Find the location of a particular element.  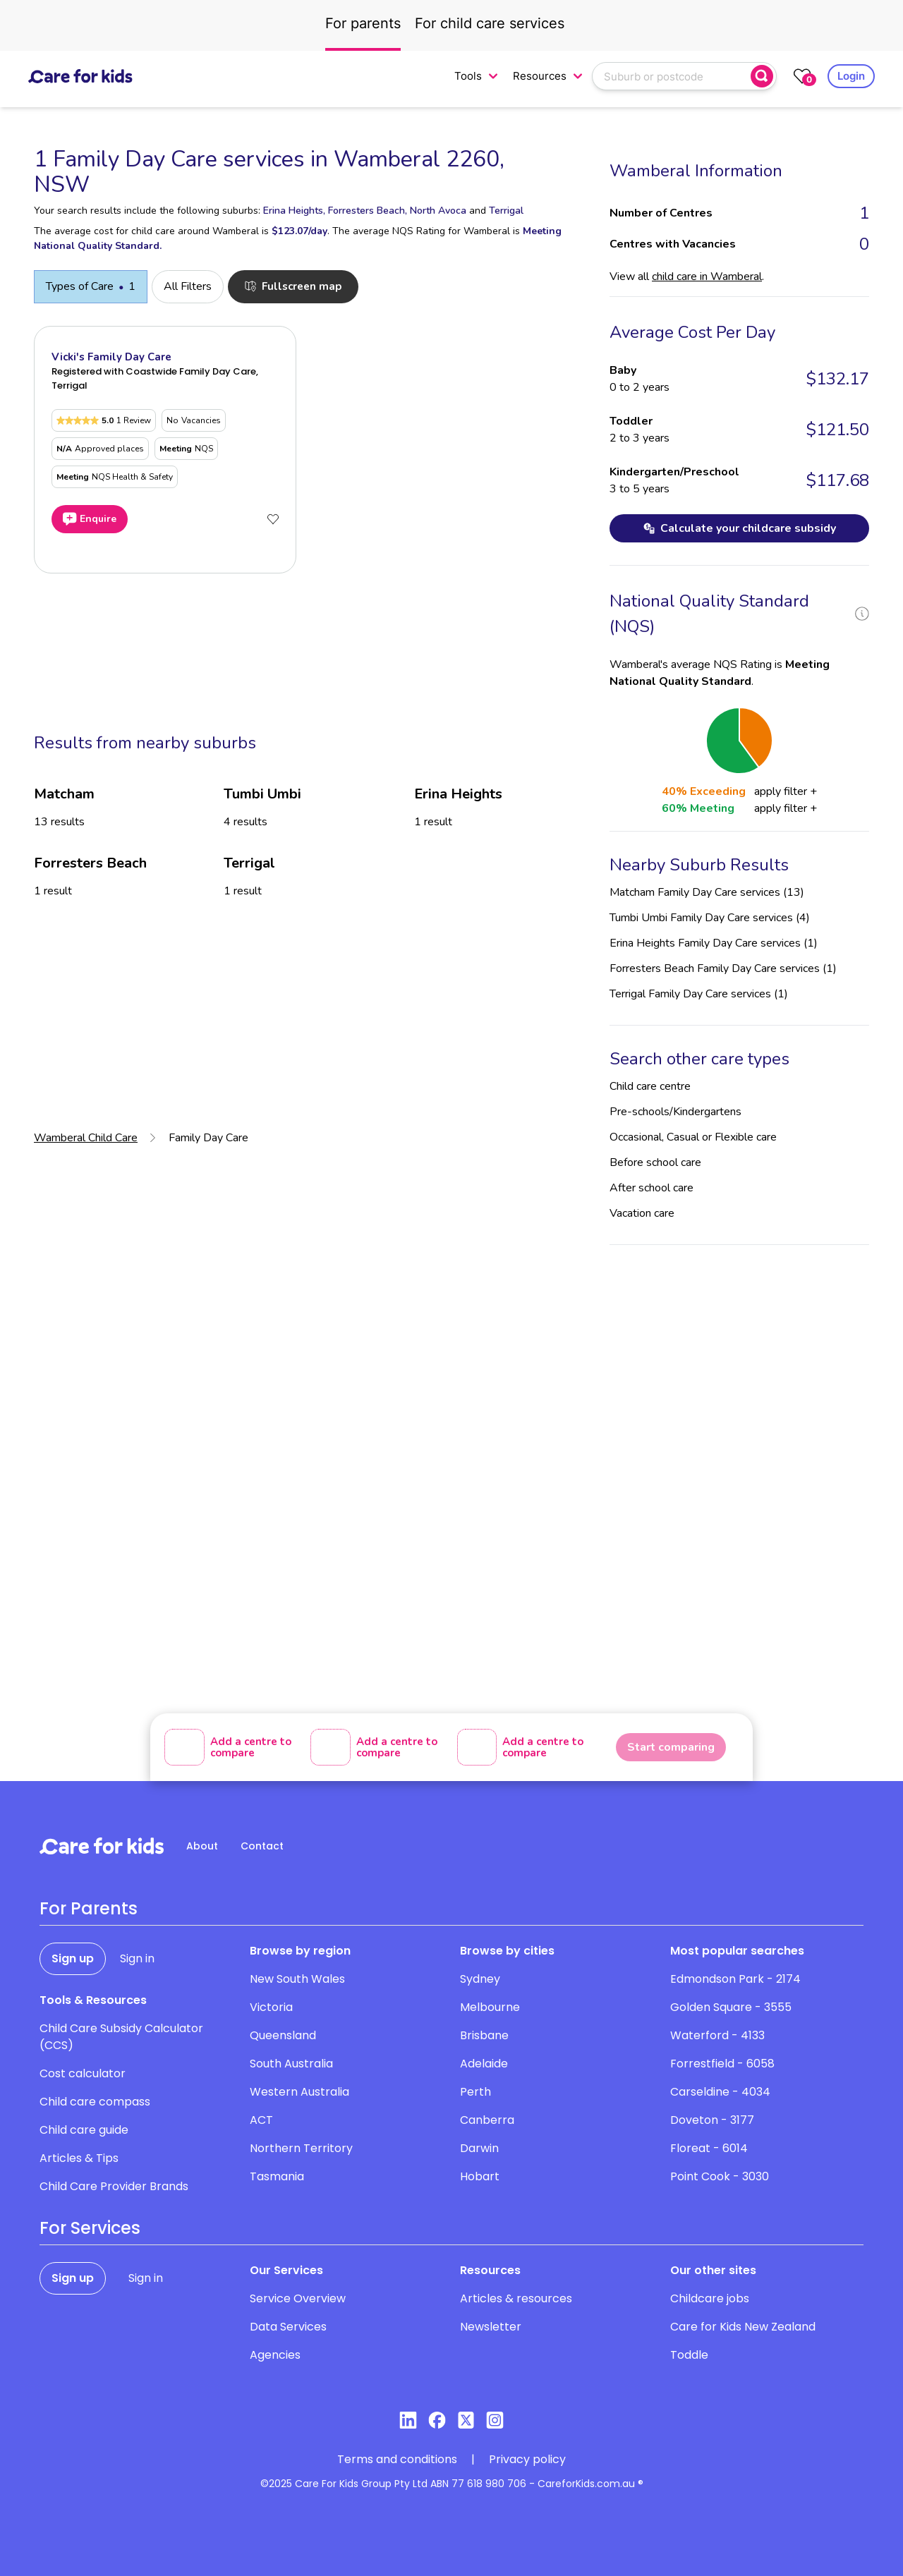

Occasional, Casual or Flexible care is located at coordinates (693, 1137).